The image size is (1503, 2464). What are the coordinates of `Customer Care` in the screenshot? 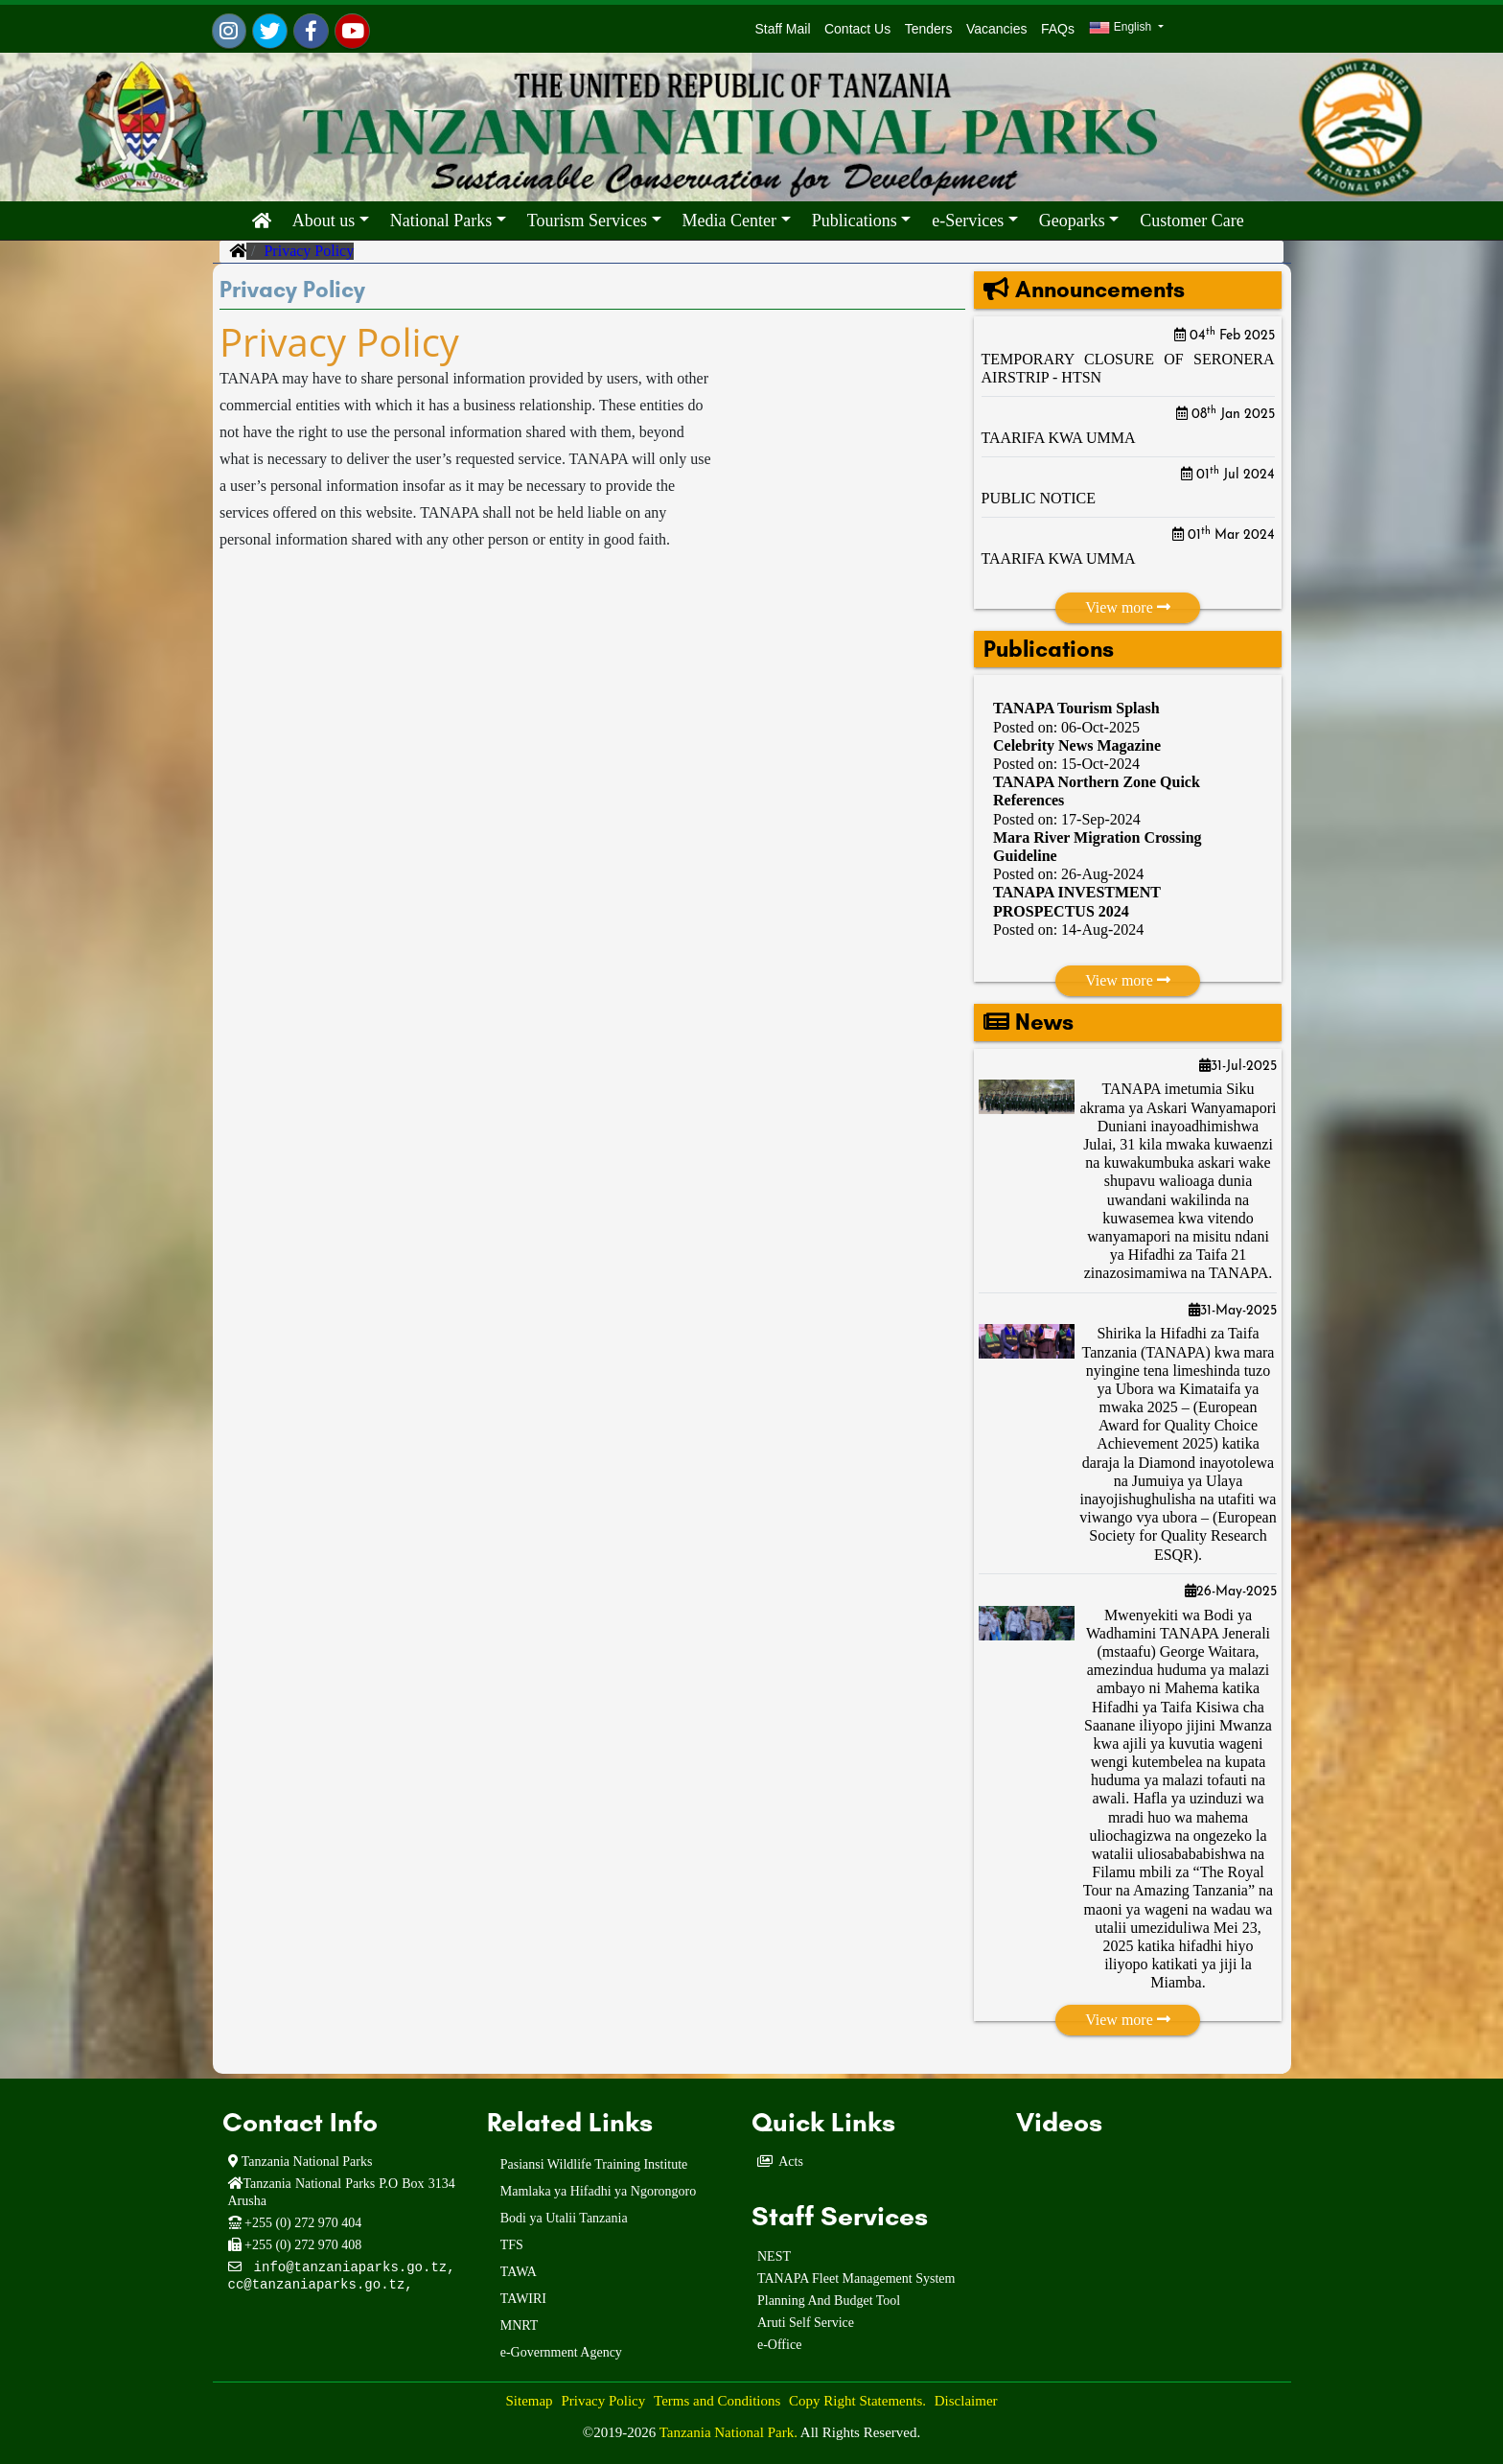 It's located at (1191, 220).